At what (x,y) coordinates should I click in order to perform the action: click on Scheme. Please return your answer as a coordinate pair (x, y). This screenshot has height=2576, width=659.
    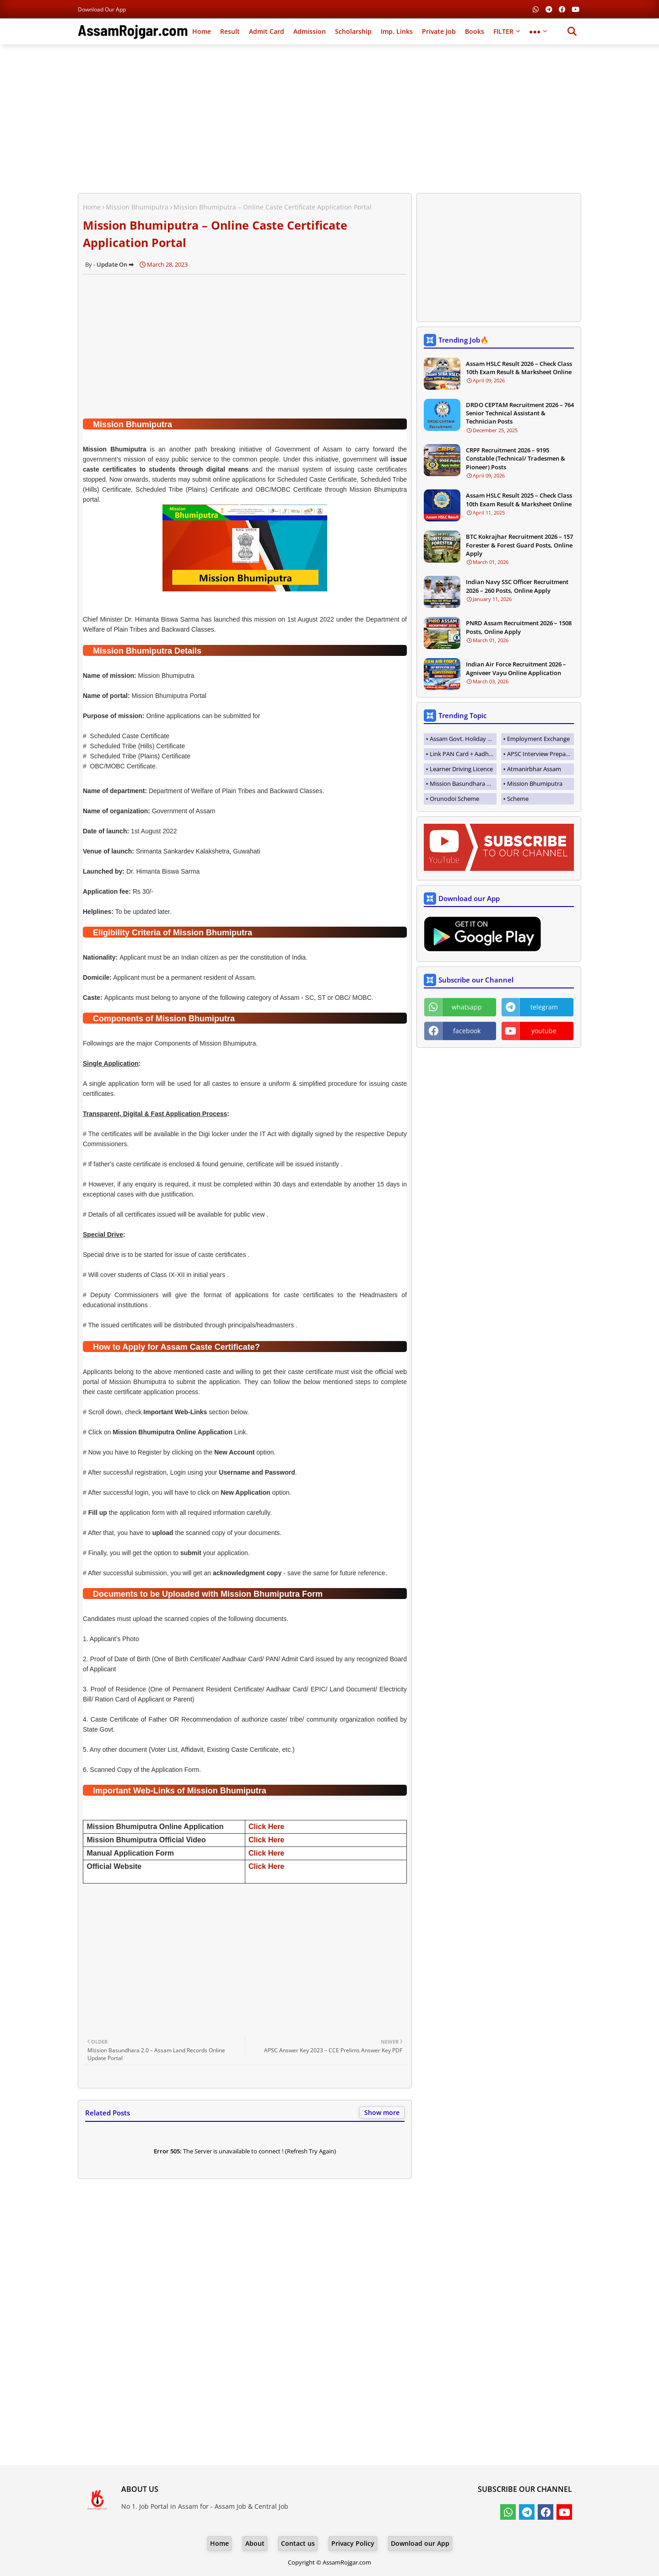
    Looking at the image, I should click on (518, 798).